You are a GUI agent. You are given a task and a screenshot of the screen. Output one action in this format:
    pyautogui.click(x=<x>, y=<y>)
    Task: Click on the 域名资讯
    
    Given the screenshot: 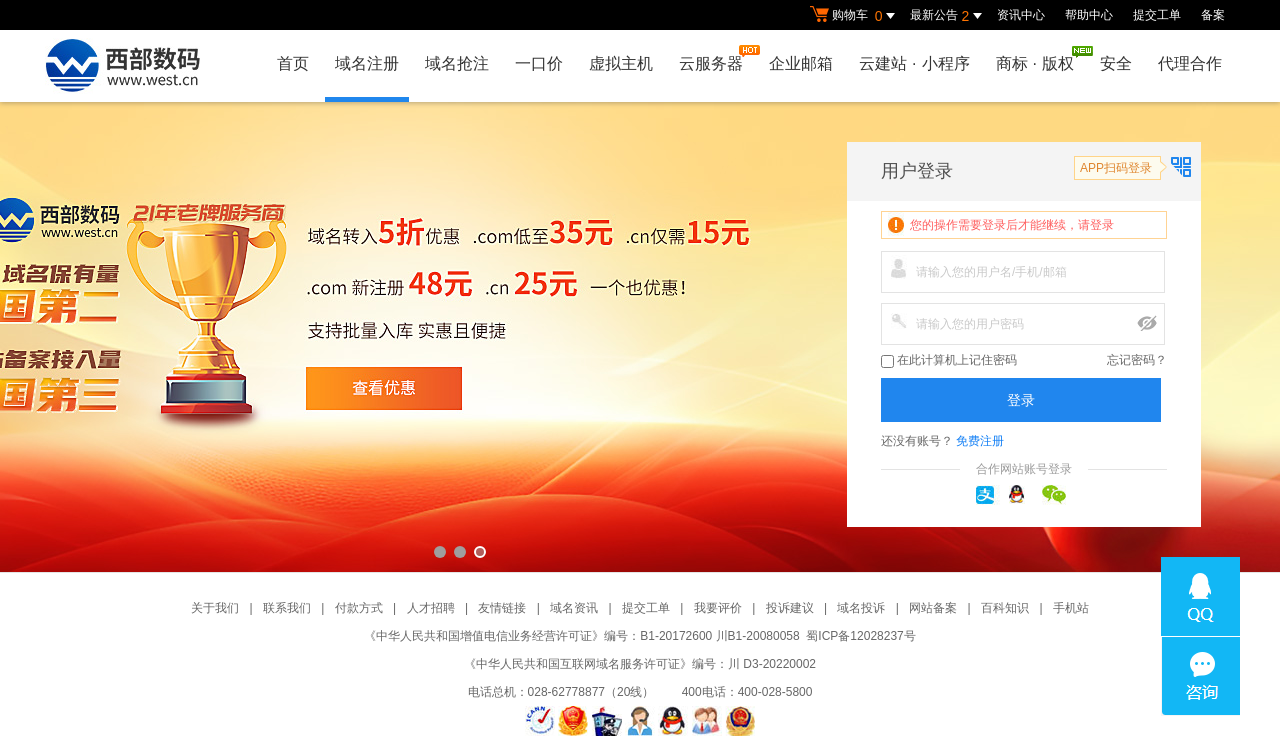 What is the action you would take?
    pyautogui.click(x=574, y=608)
    